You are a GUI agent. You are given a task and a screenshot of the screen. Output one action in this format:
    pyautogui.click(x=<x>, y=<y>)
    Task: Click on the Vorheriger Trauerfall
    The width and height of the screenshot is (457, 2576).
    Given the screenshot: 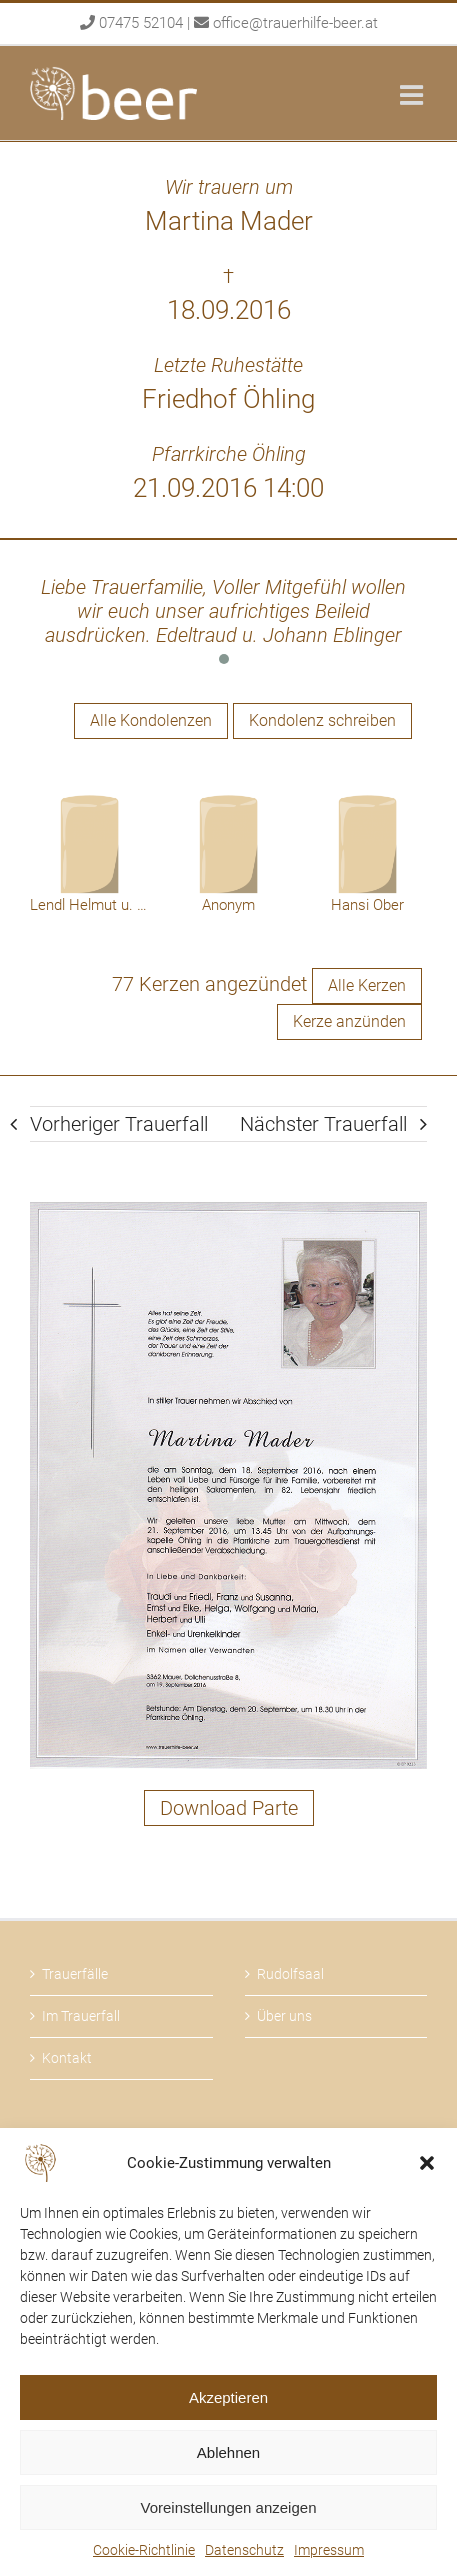 What is the action you would take?
    pyautogui.click(x=119, y=1124)
    